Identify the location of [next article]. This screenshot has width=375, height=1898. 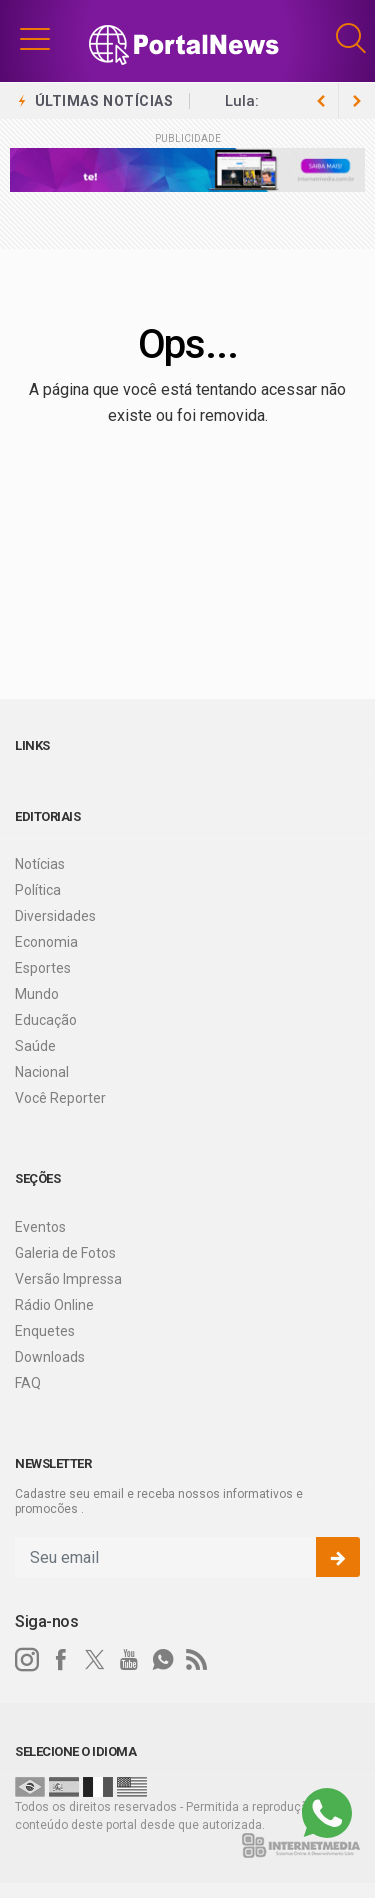
(321, 101).